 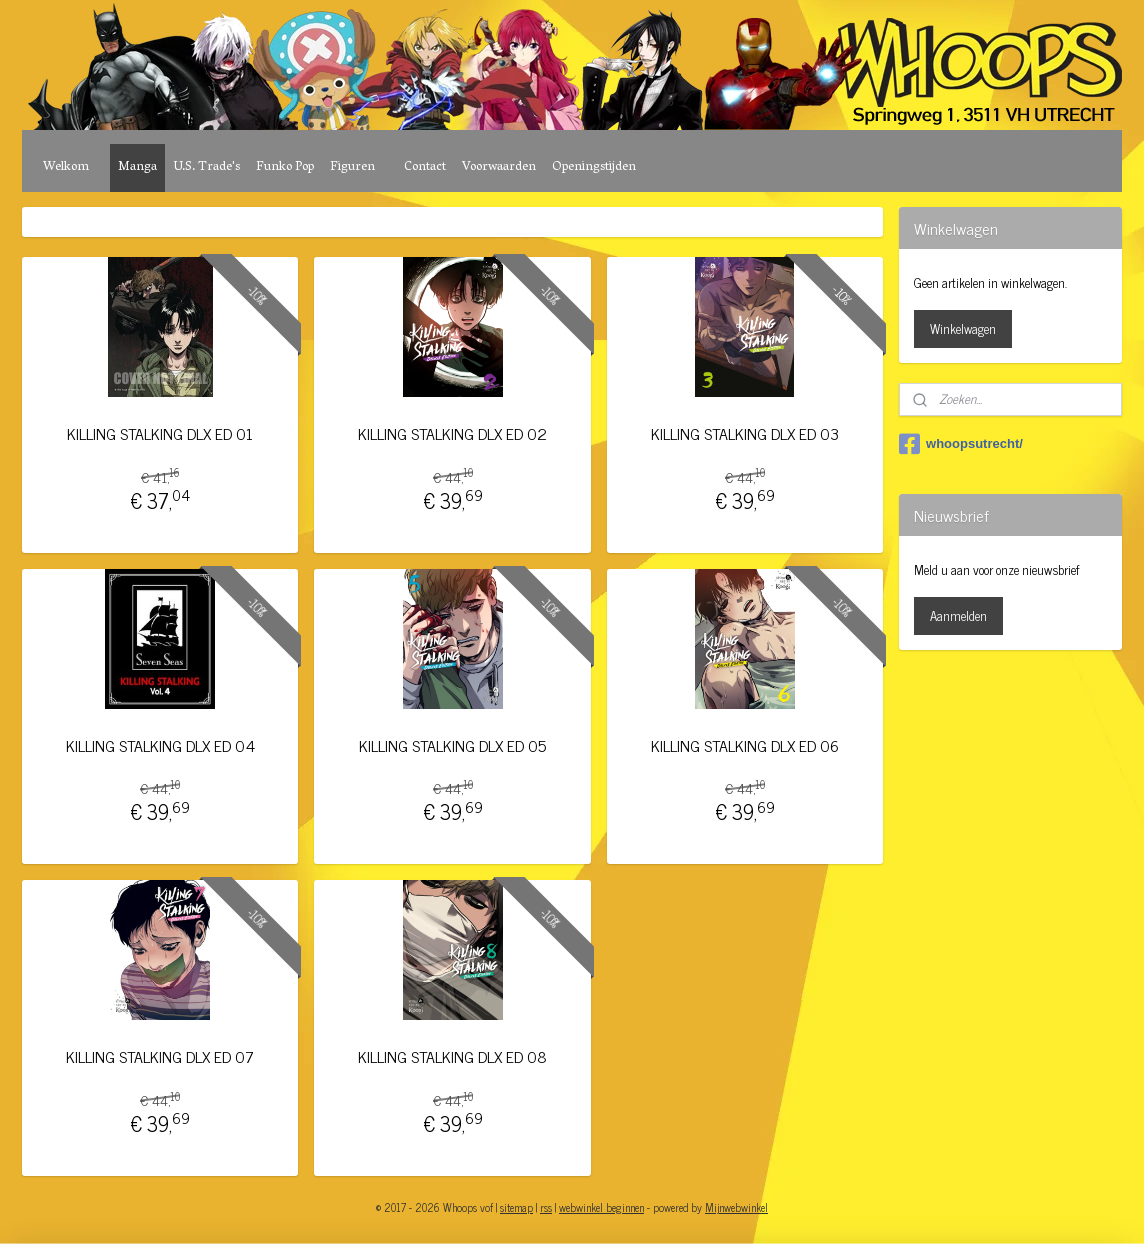 I want to click on KILLING STALKING DLX ED 07, so click(x=160, y=1056).